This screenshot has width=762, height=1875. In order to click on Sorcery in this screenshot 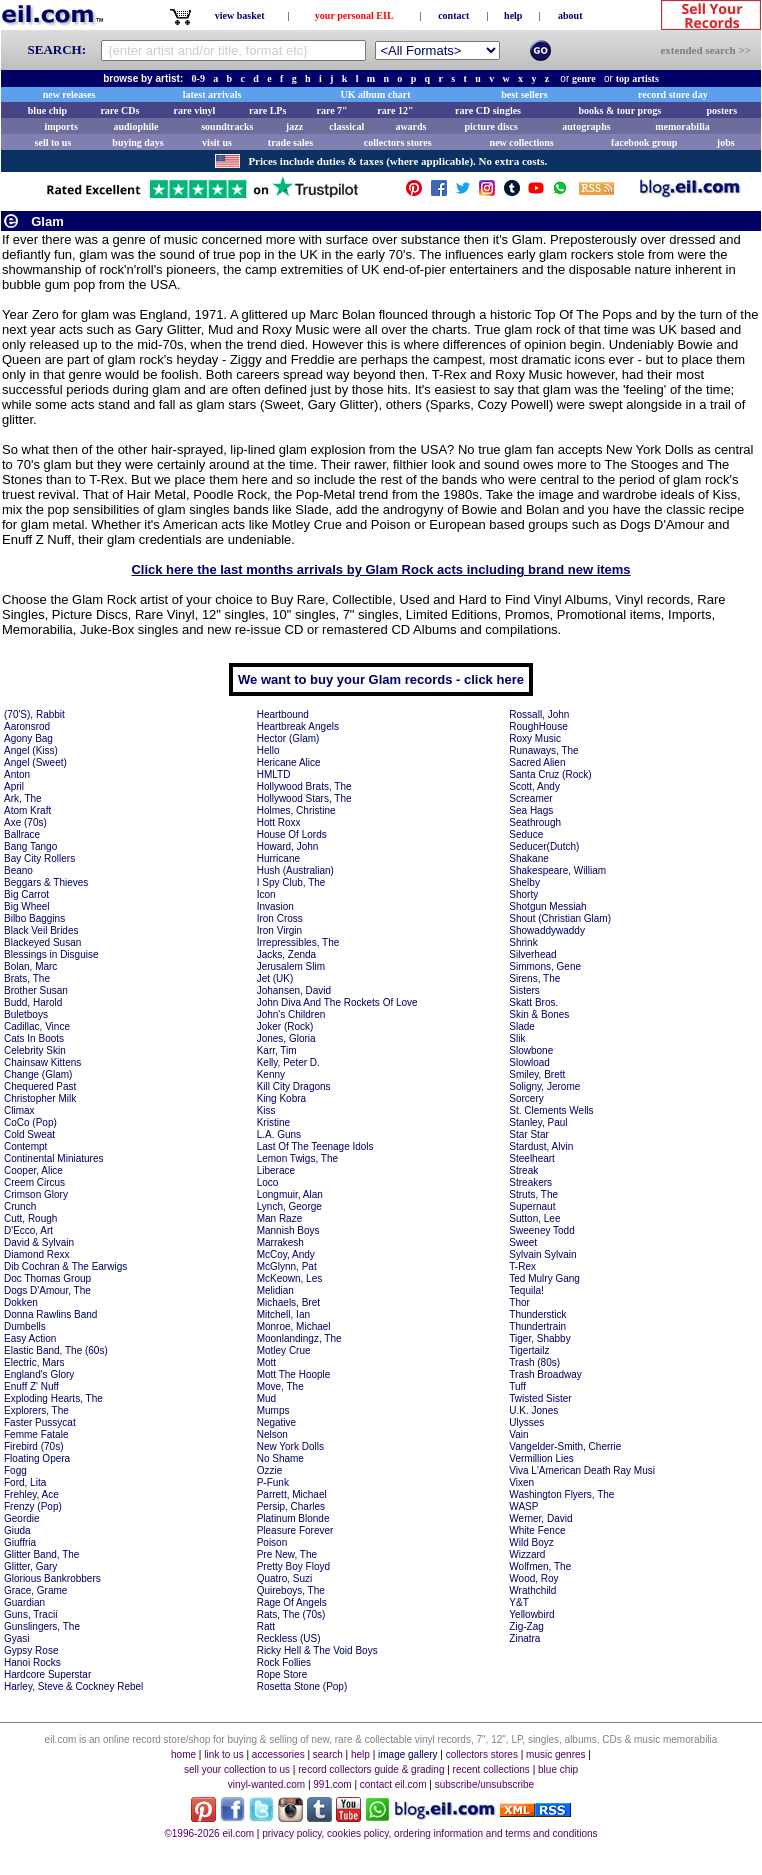, I will do `click(526, 1098)`.